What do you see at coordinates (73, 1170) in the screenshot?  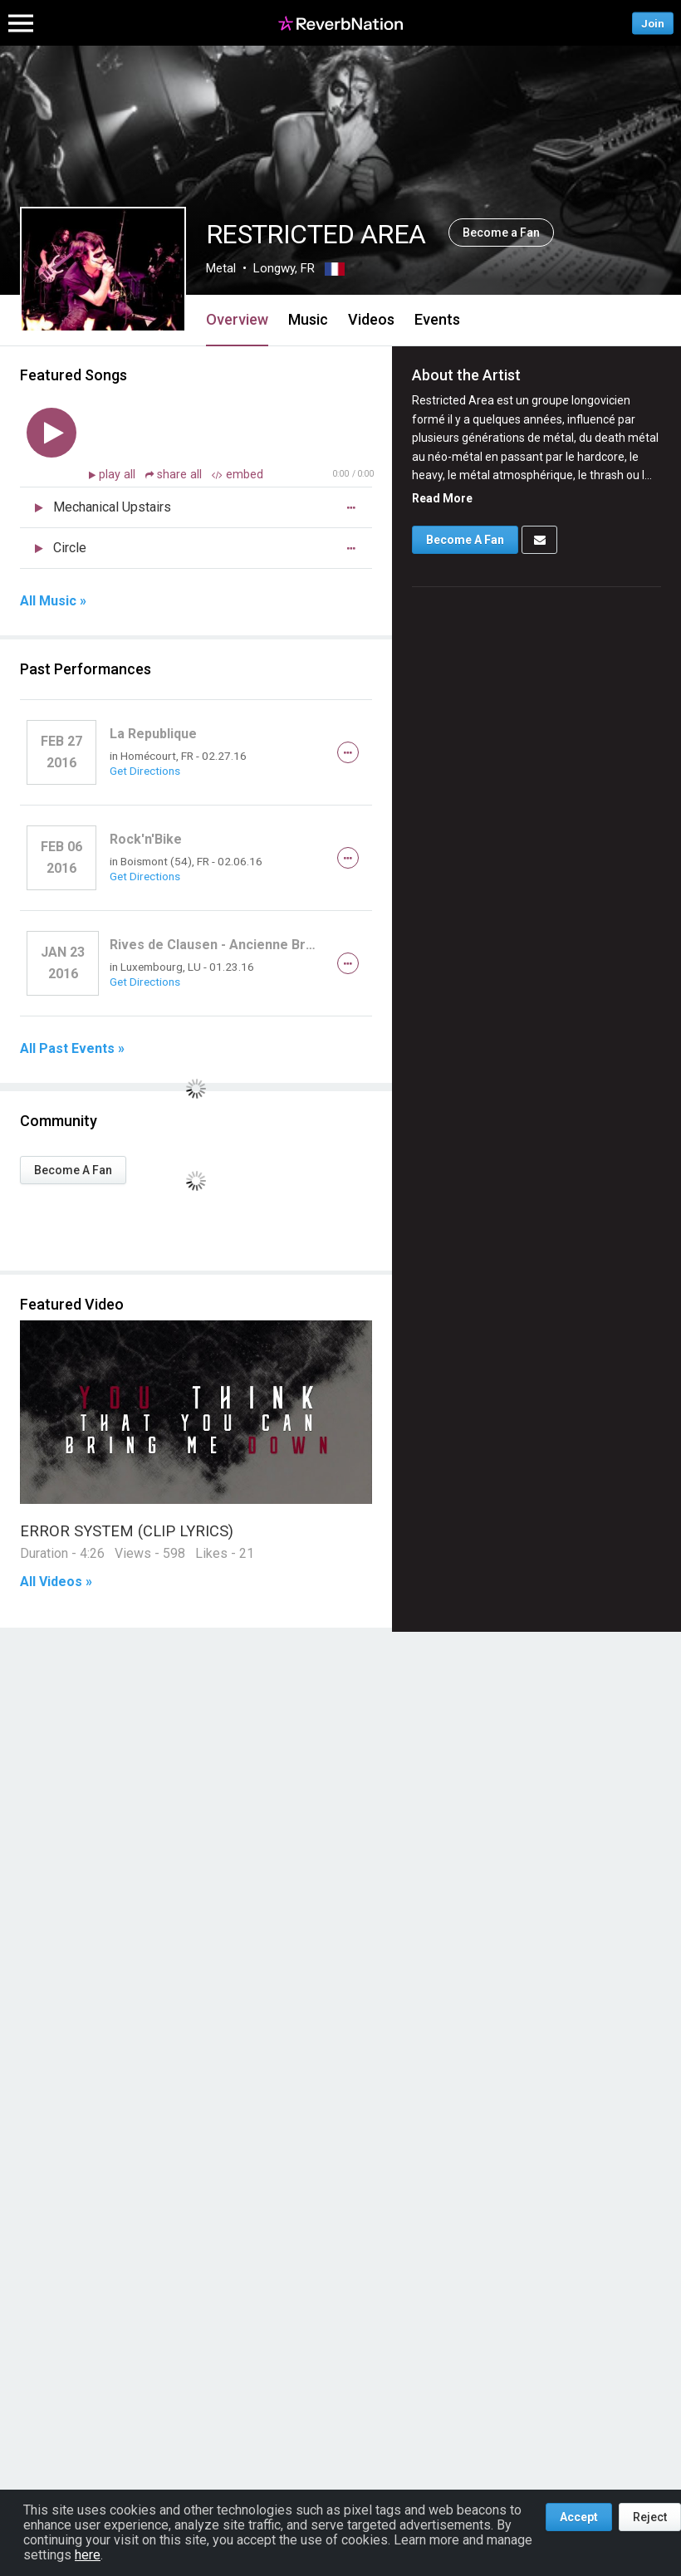 I see `Become A Fan` at bounding box center [73, 1170].